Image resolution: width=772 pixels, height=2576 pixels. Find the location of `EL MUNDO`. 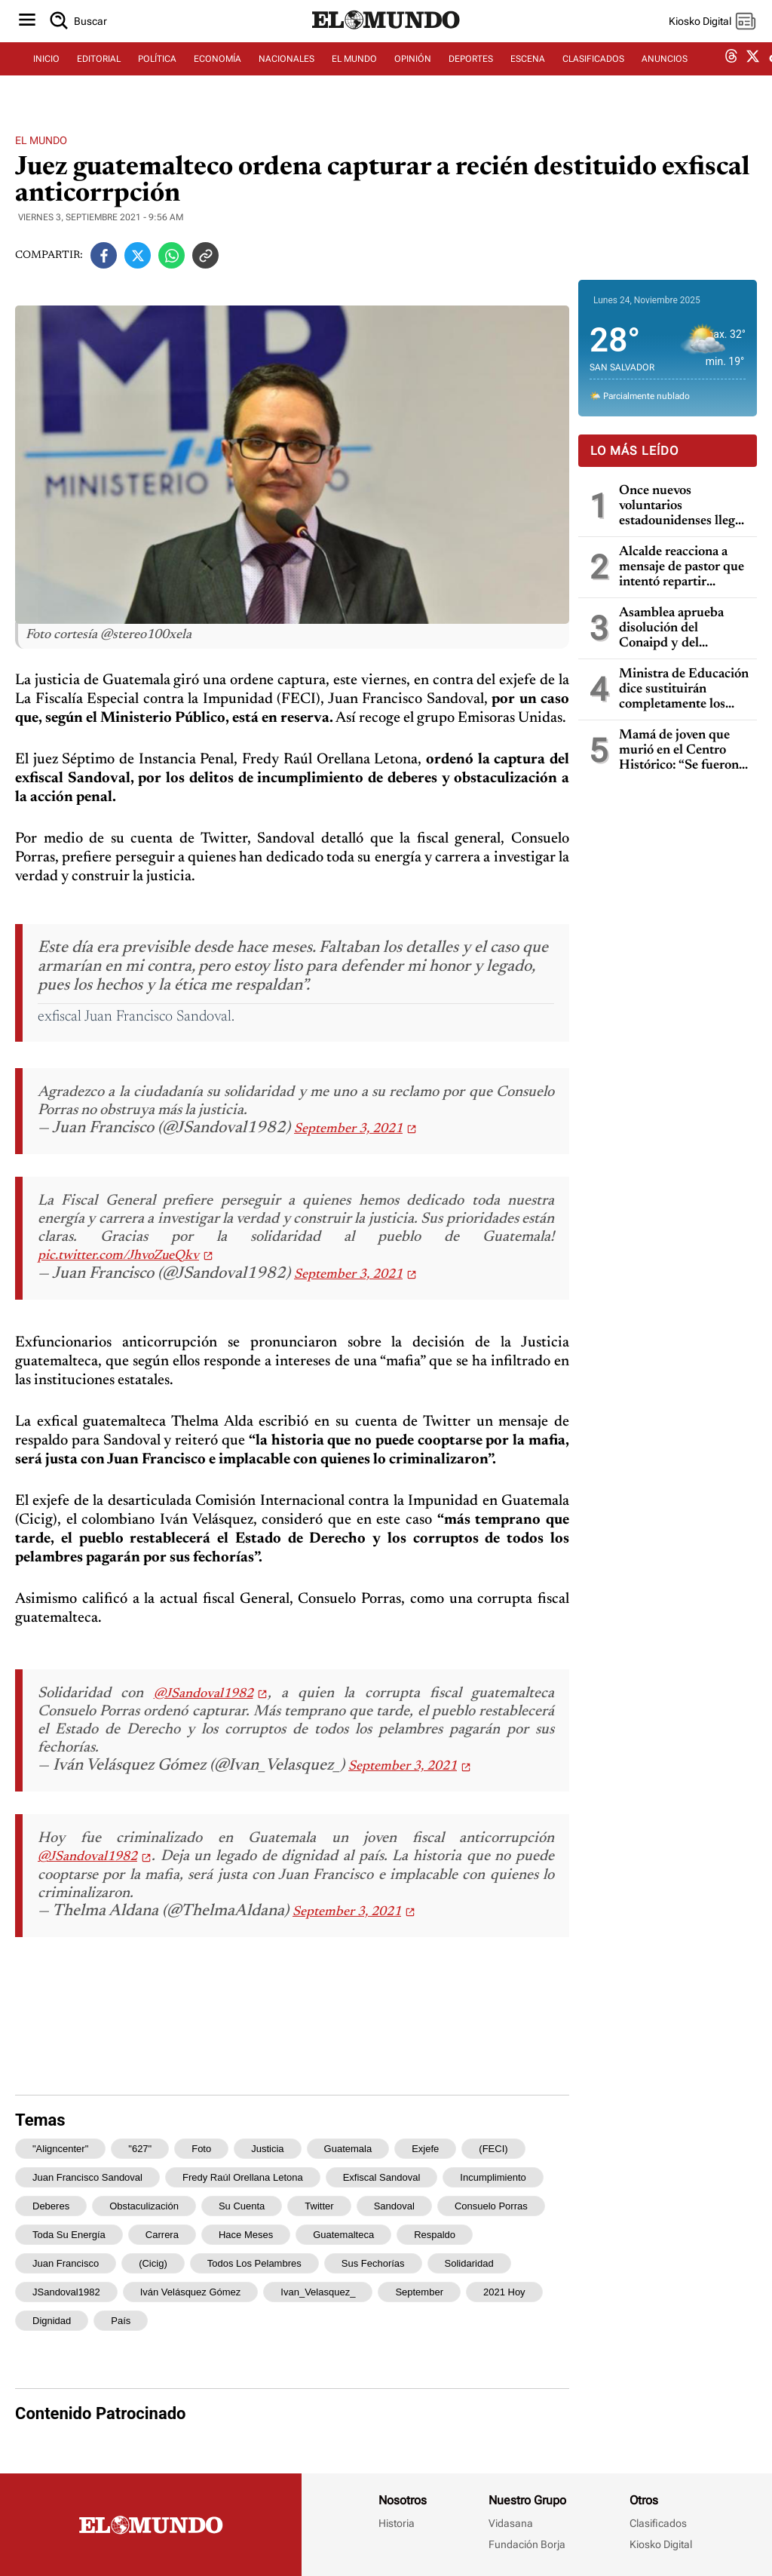

EL MUNDO is located at coordinates (354, 73).